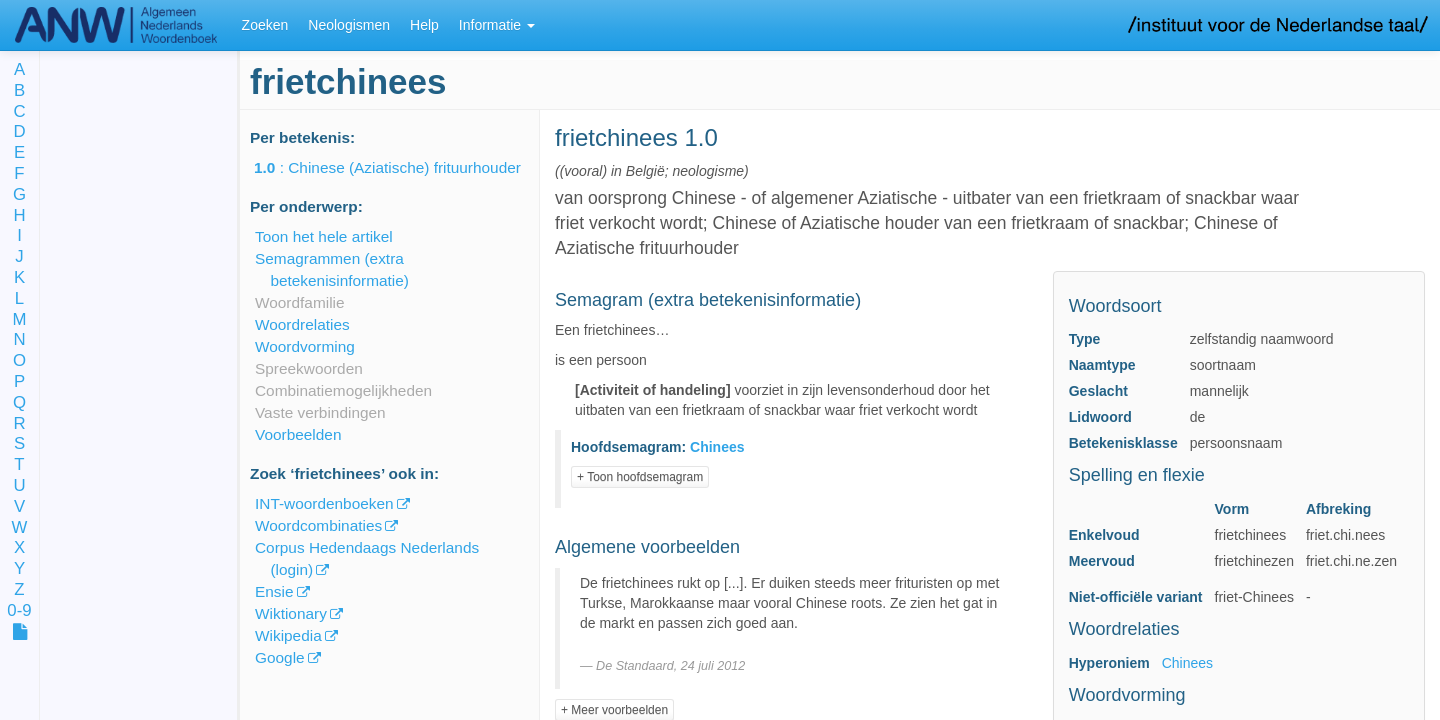  I want to click on : Chinese (Aziatische) frituurhouder, so click(401, 167).